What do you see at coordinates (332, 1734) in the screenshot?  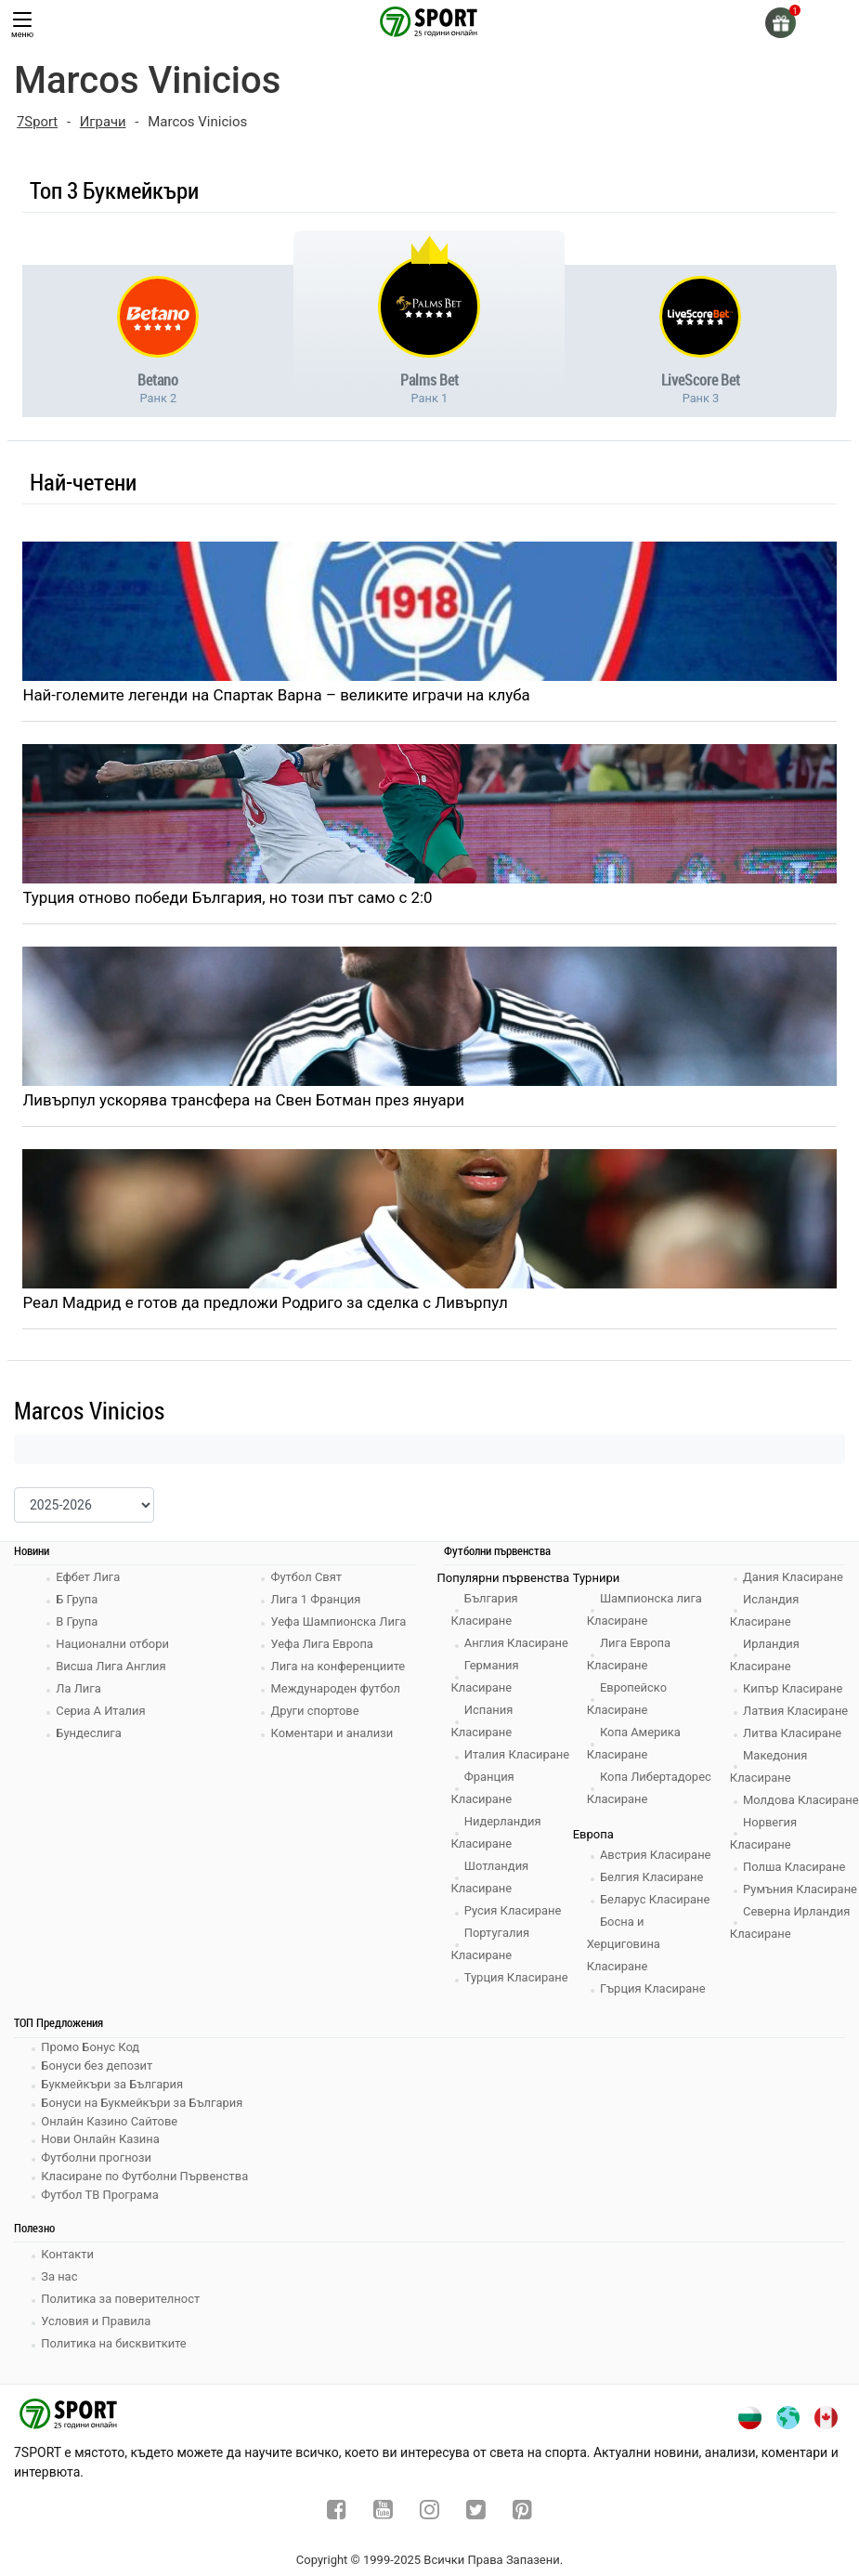 I see `Коментари и анализи` at bounding box center [332, 1734].